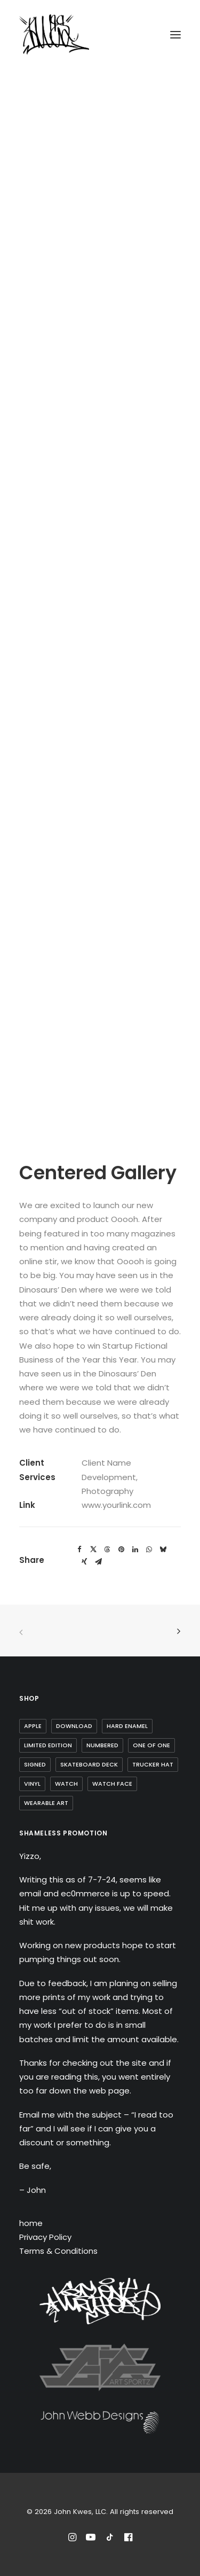  What do you see at coordinates (35, 1764) in the screenshot?
I see `Signed [Signed (3 items)]` at bounding box center [35, 1764].